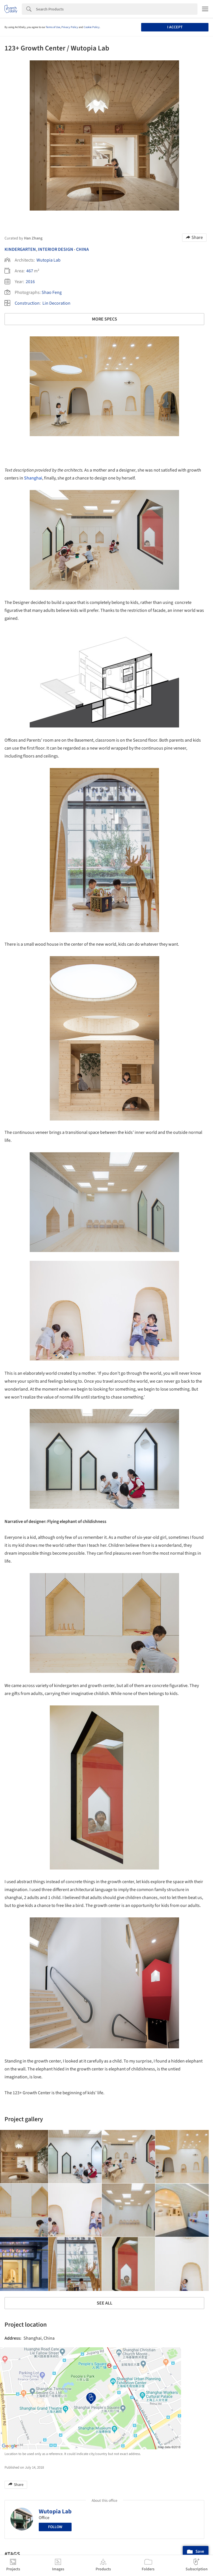 The height and width of the screenshot is (2576, 213). I want to click on 467, so click(29, 271).